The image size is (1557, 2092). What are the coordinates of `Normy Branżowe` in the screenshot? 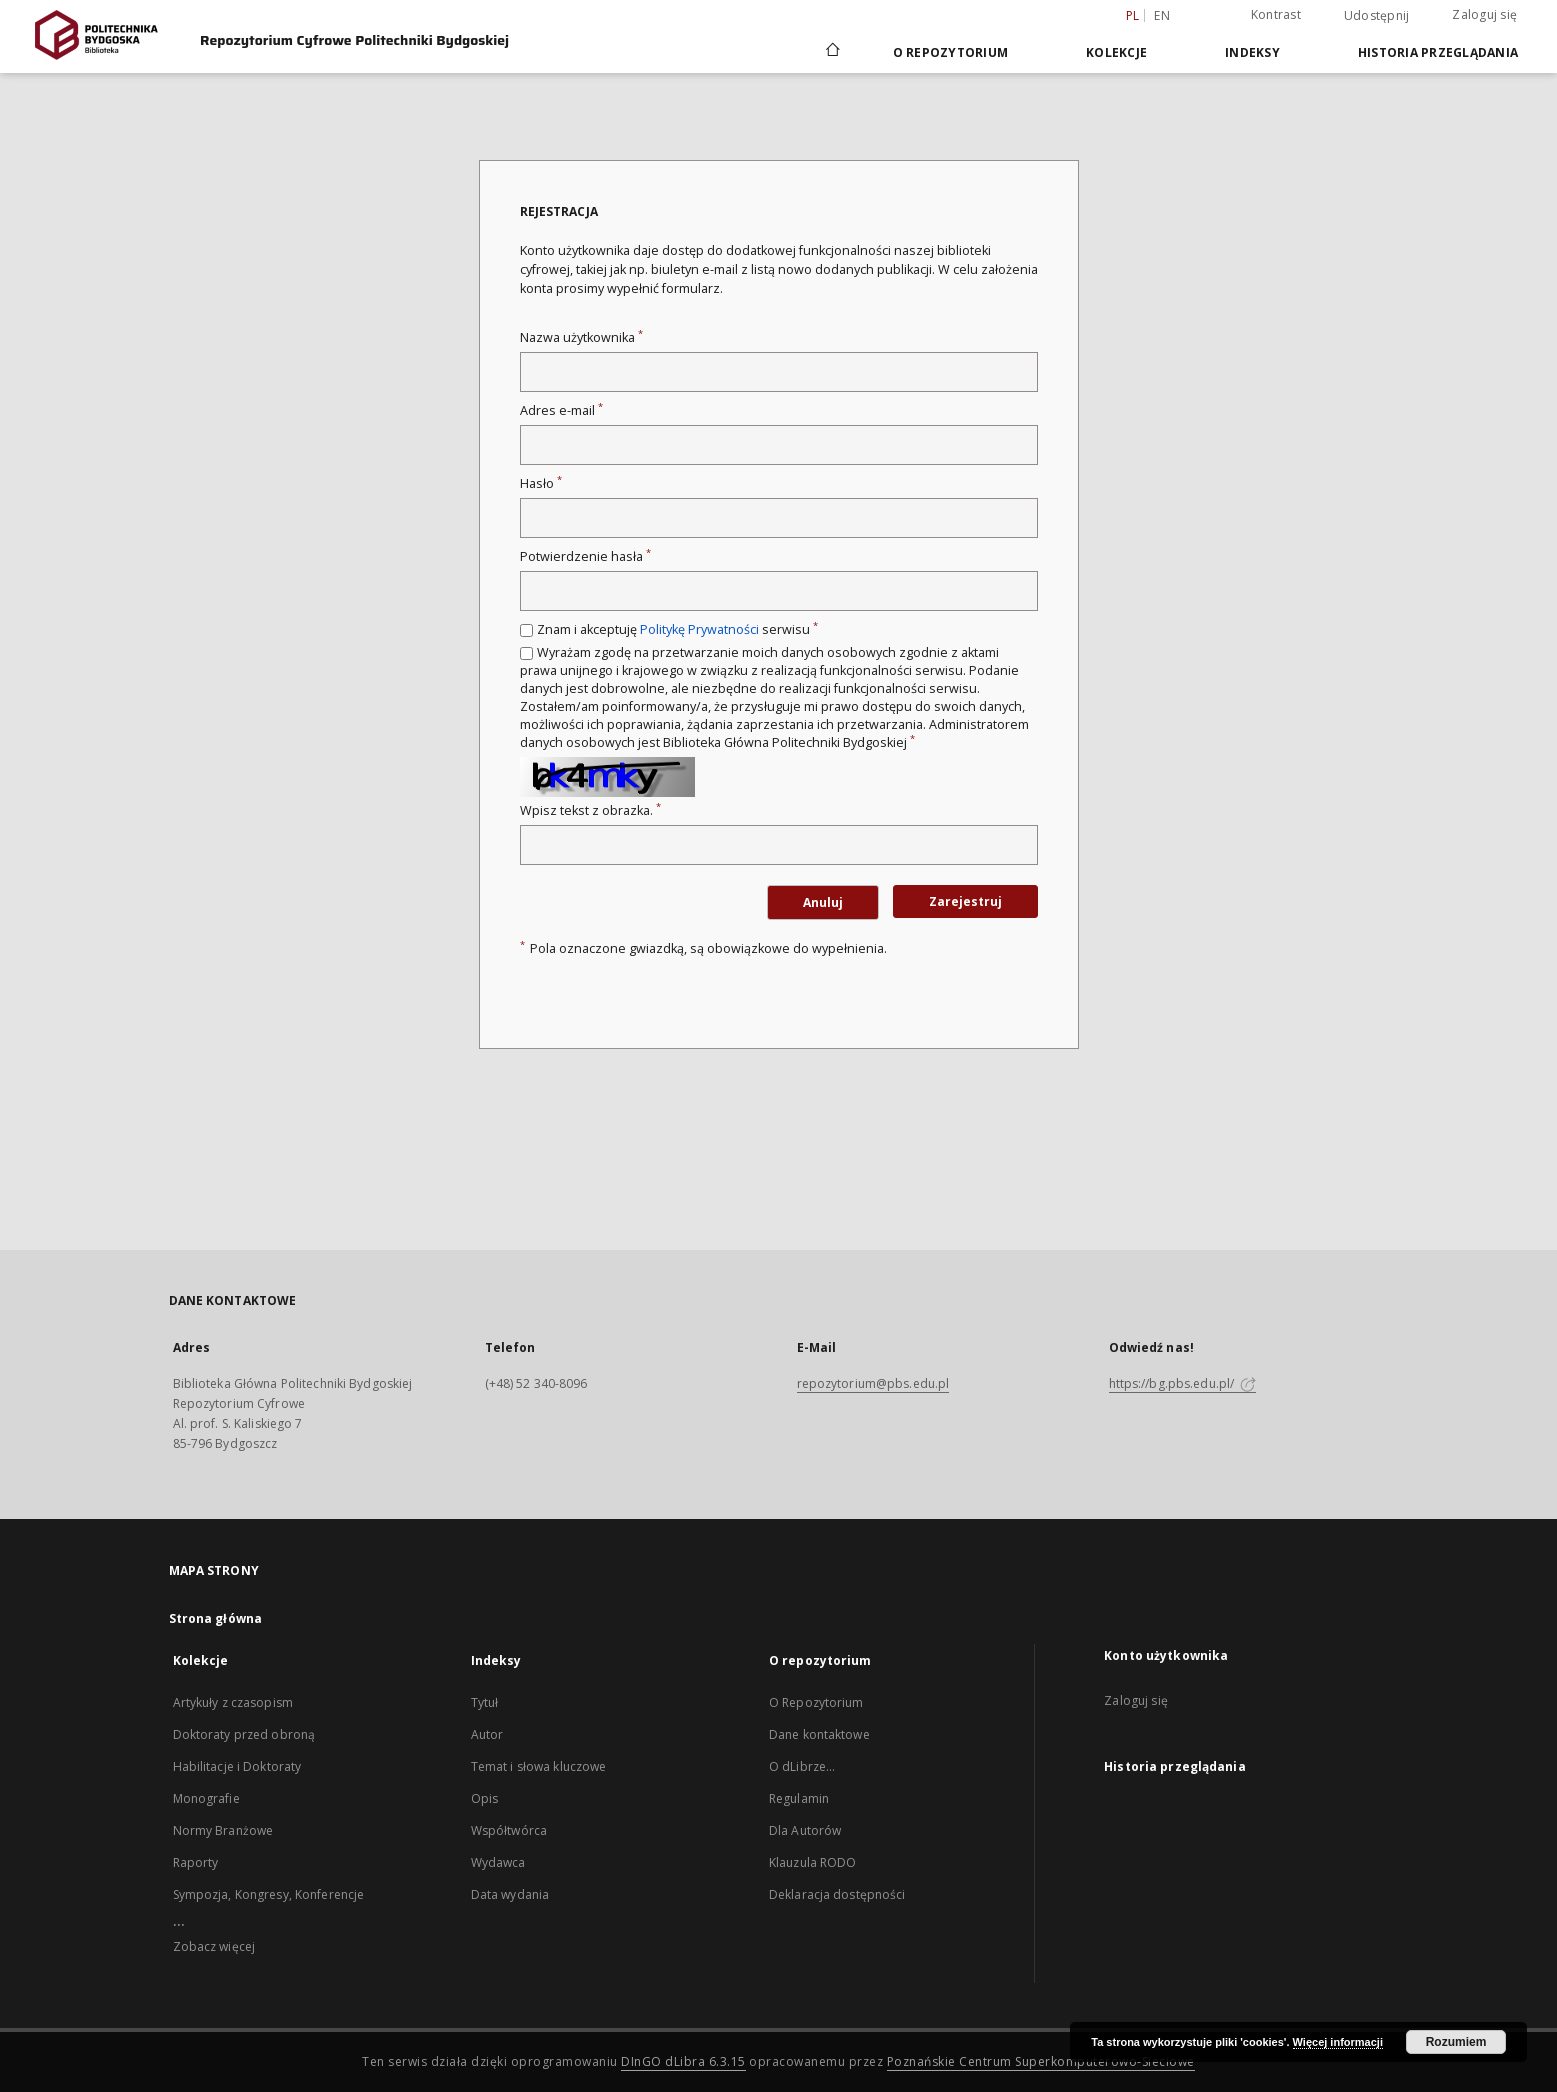 It's located at (223, 1830).